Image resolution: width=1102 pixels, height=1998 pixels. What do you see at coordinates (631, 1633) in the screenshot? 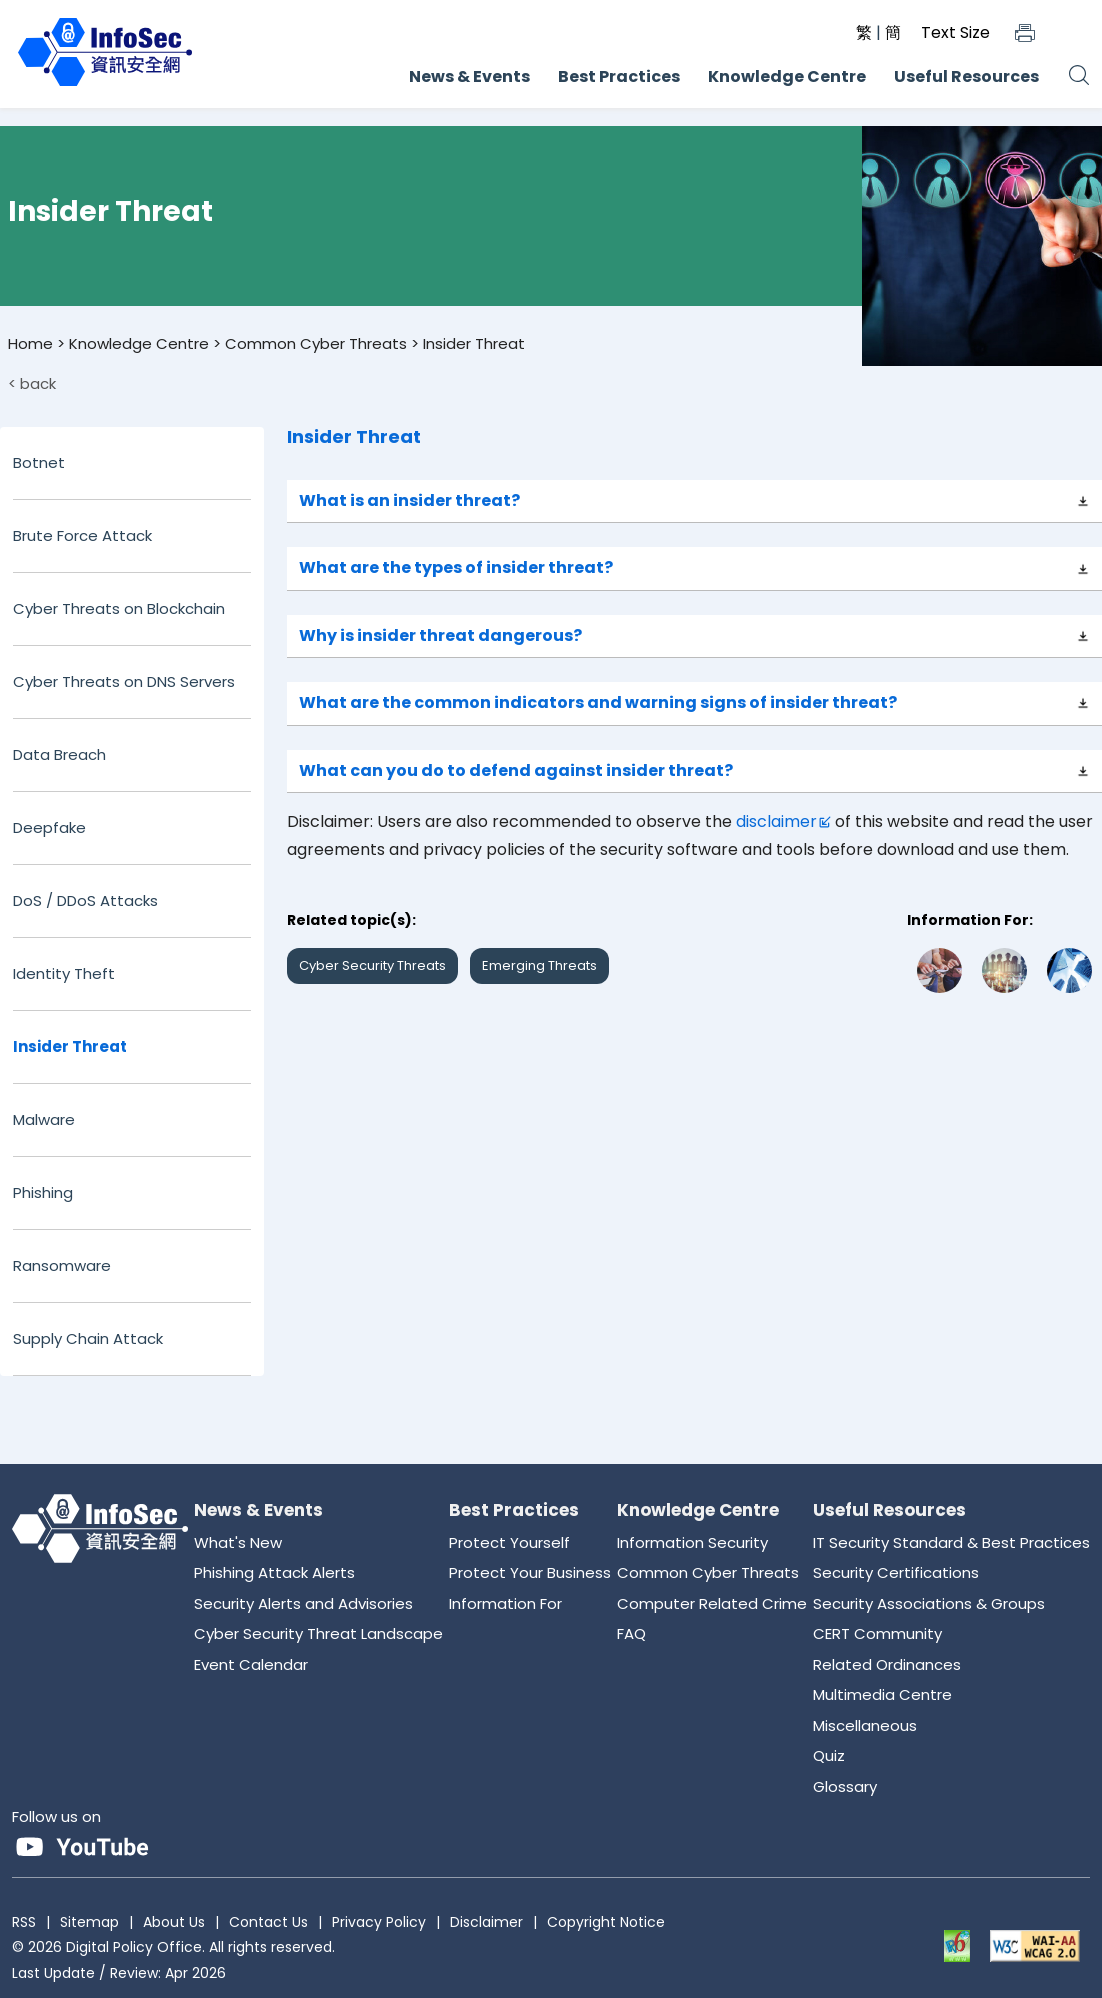
I see `FAQ` at bounding box center [631, 1633].